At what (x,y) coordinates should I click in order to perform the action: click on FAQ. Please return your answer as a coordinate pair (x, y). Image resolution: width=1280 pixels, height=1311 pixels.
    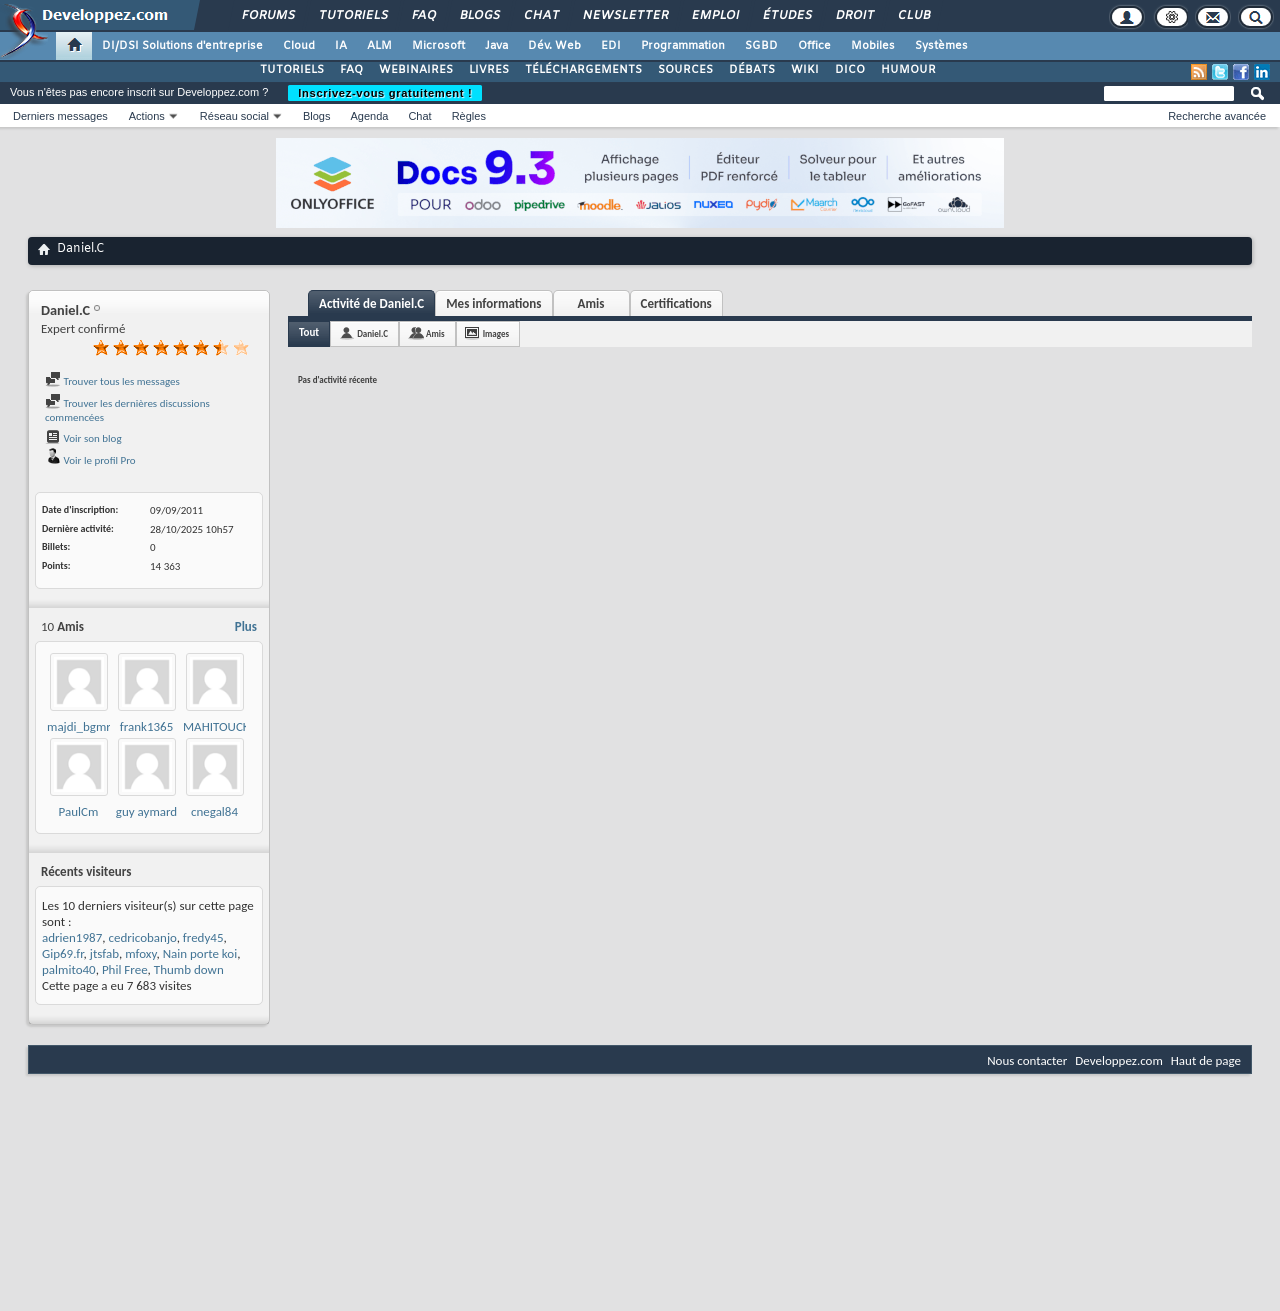
    Looking at the image, I should click on (423, 16).